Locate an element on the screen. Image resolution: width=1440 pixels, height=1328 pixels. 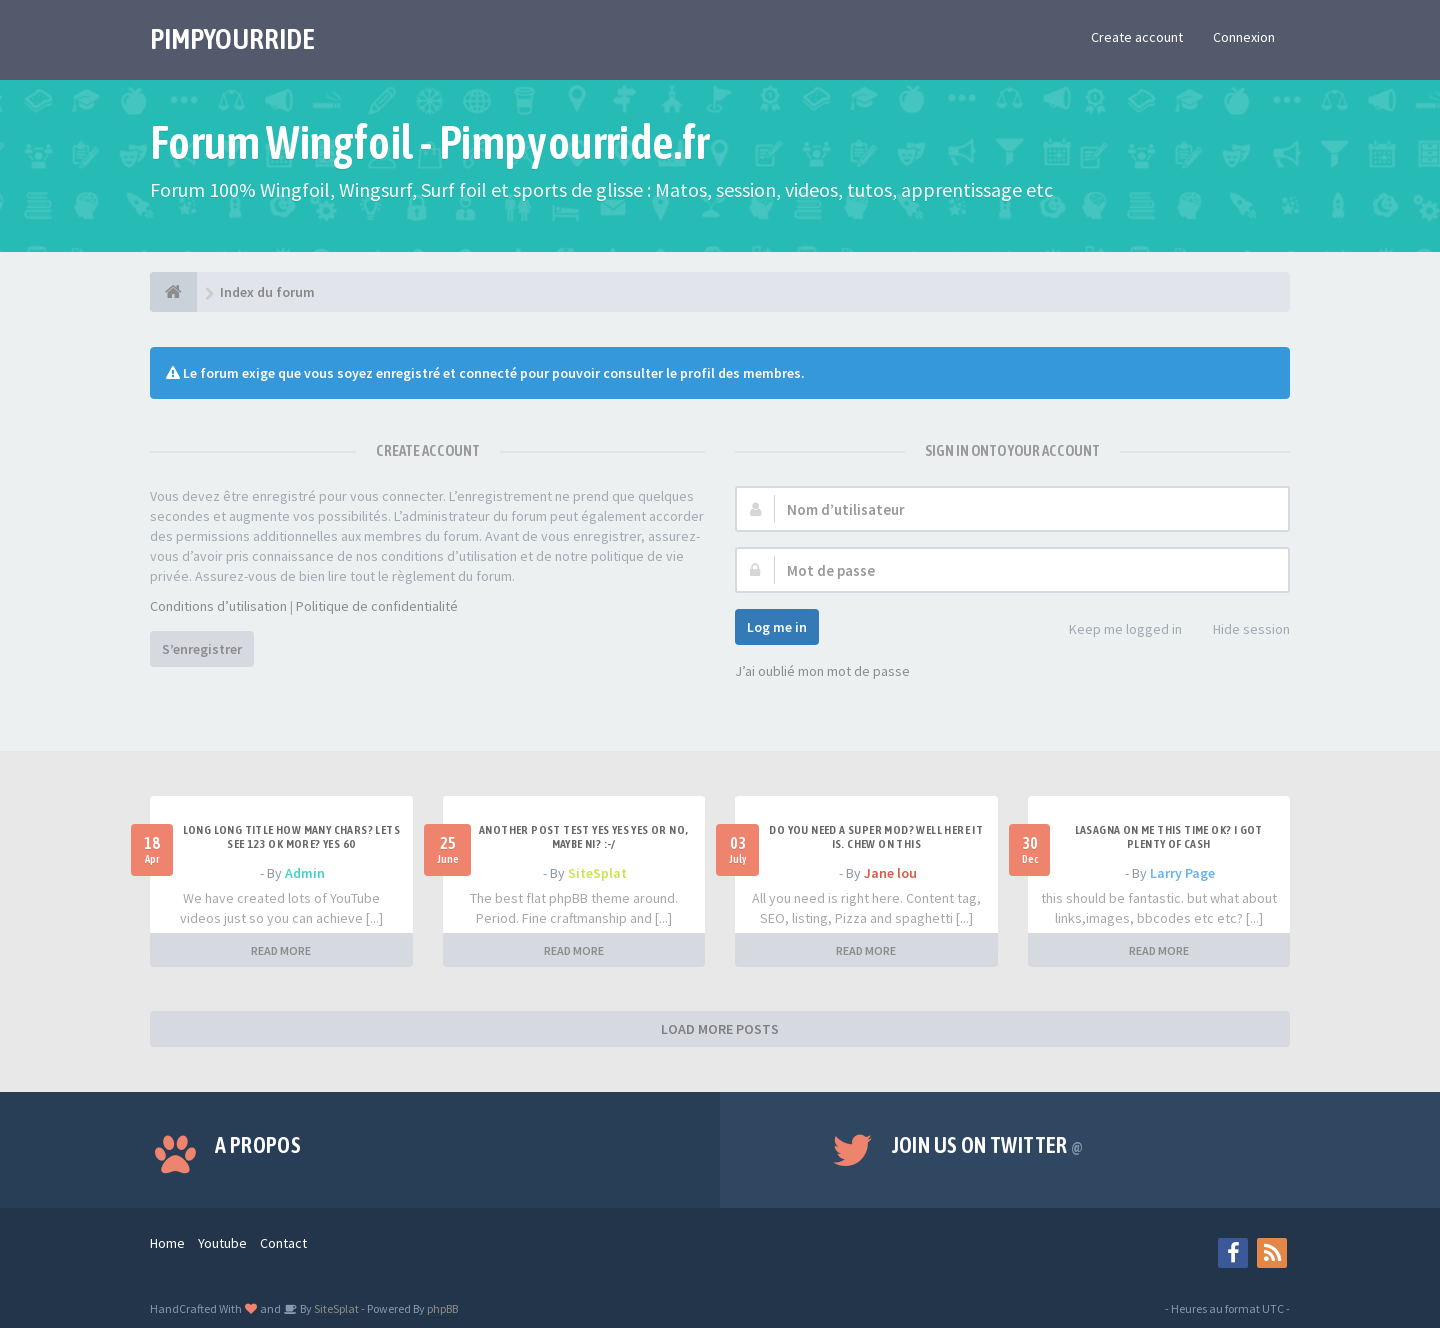
Politique de confidentialité is located at coordinates (377, 606).